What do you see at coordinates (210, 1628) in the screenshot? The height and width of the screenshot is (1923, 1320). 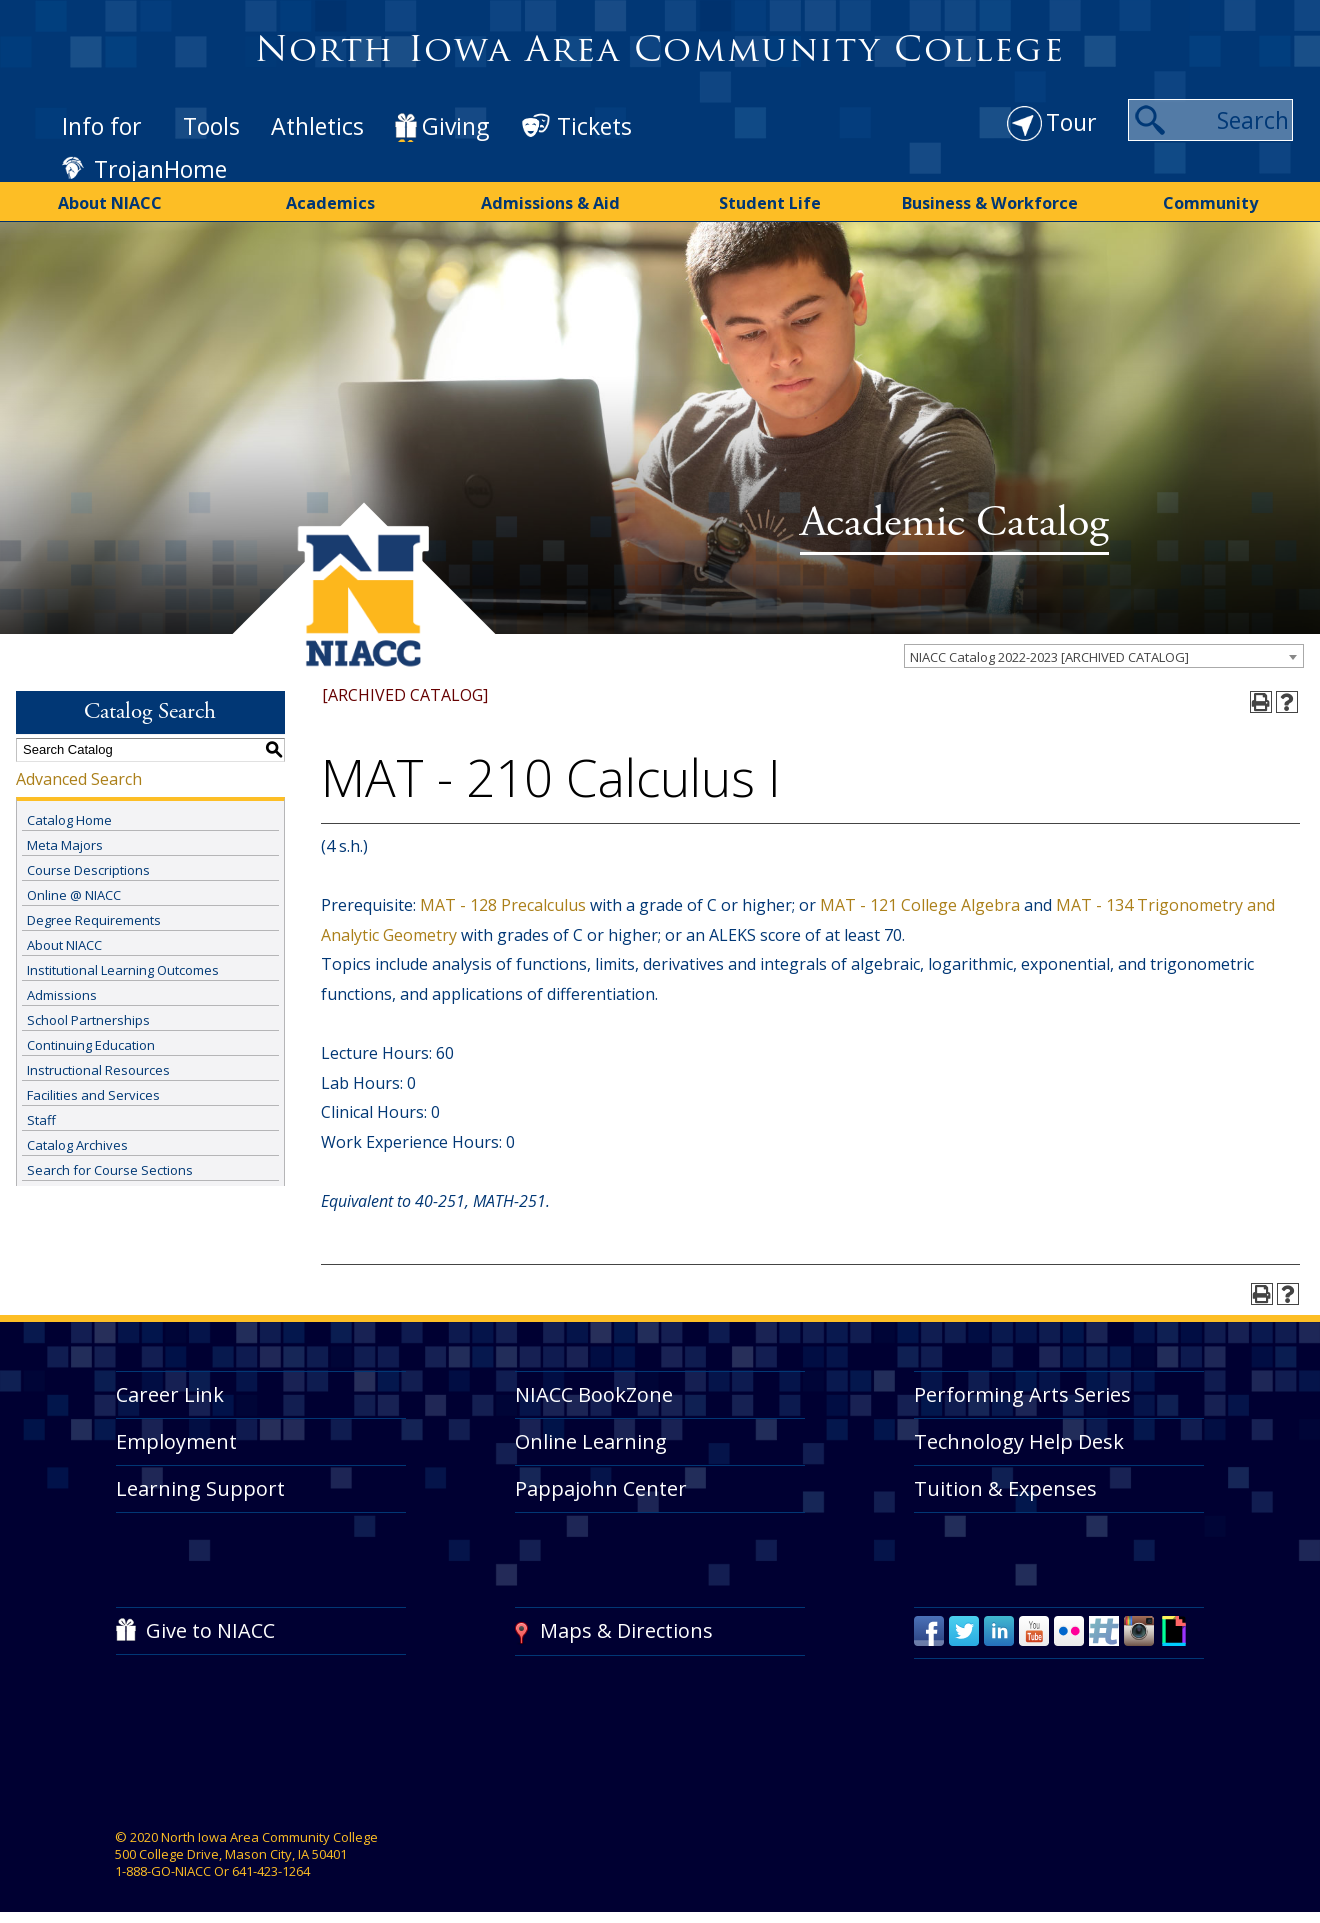 I see `Give to NIACC` at bounding box center [210, 1628].